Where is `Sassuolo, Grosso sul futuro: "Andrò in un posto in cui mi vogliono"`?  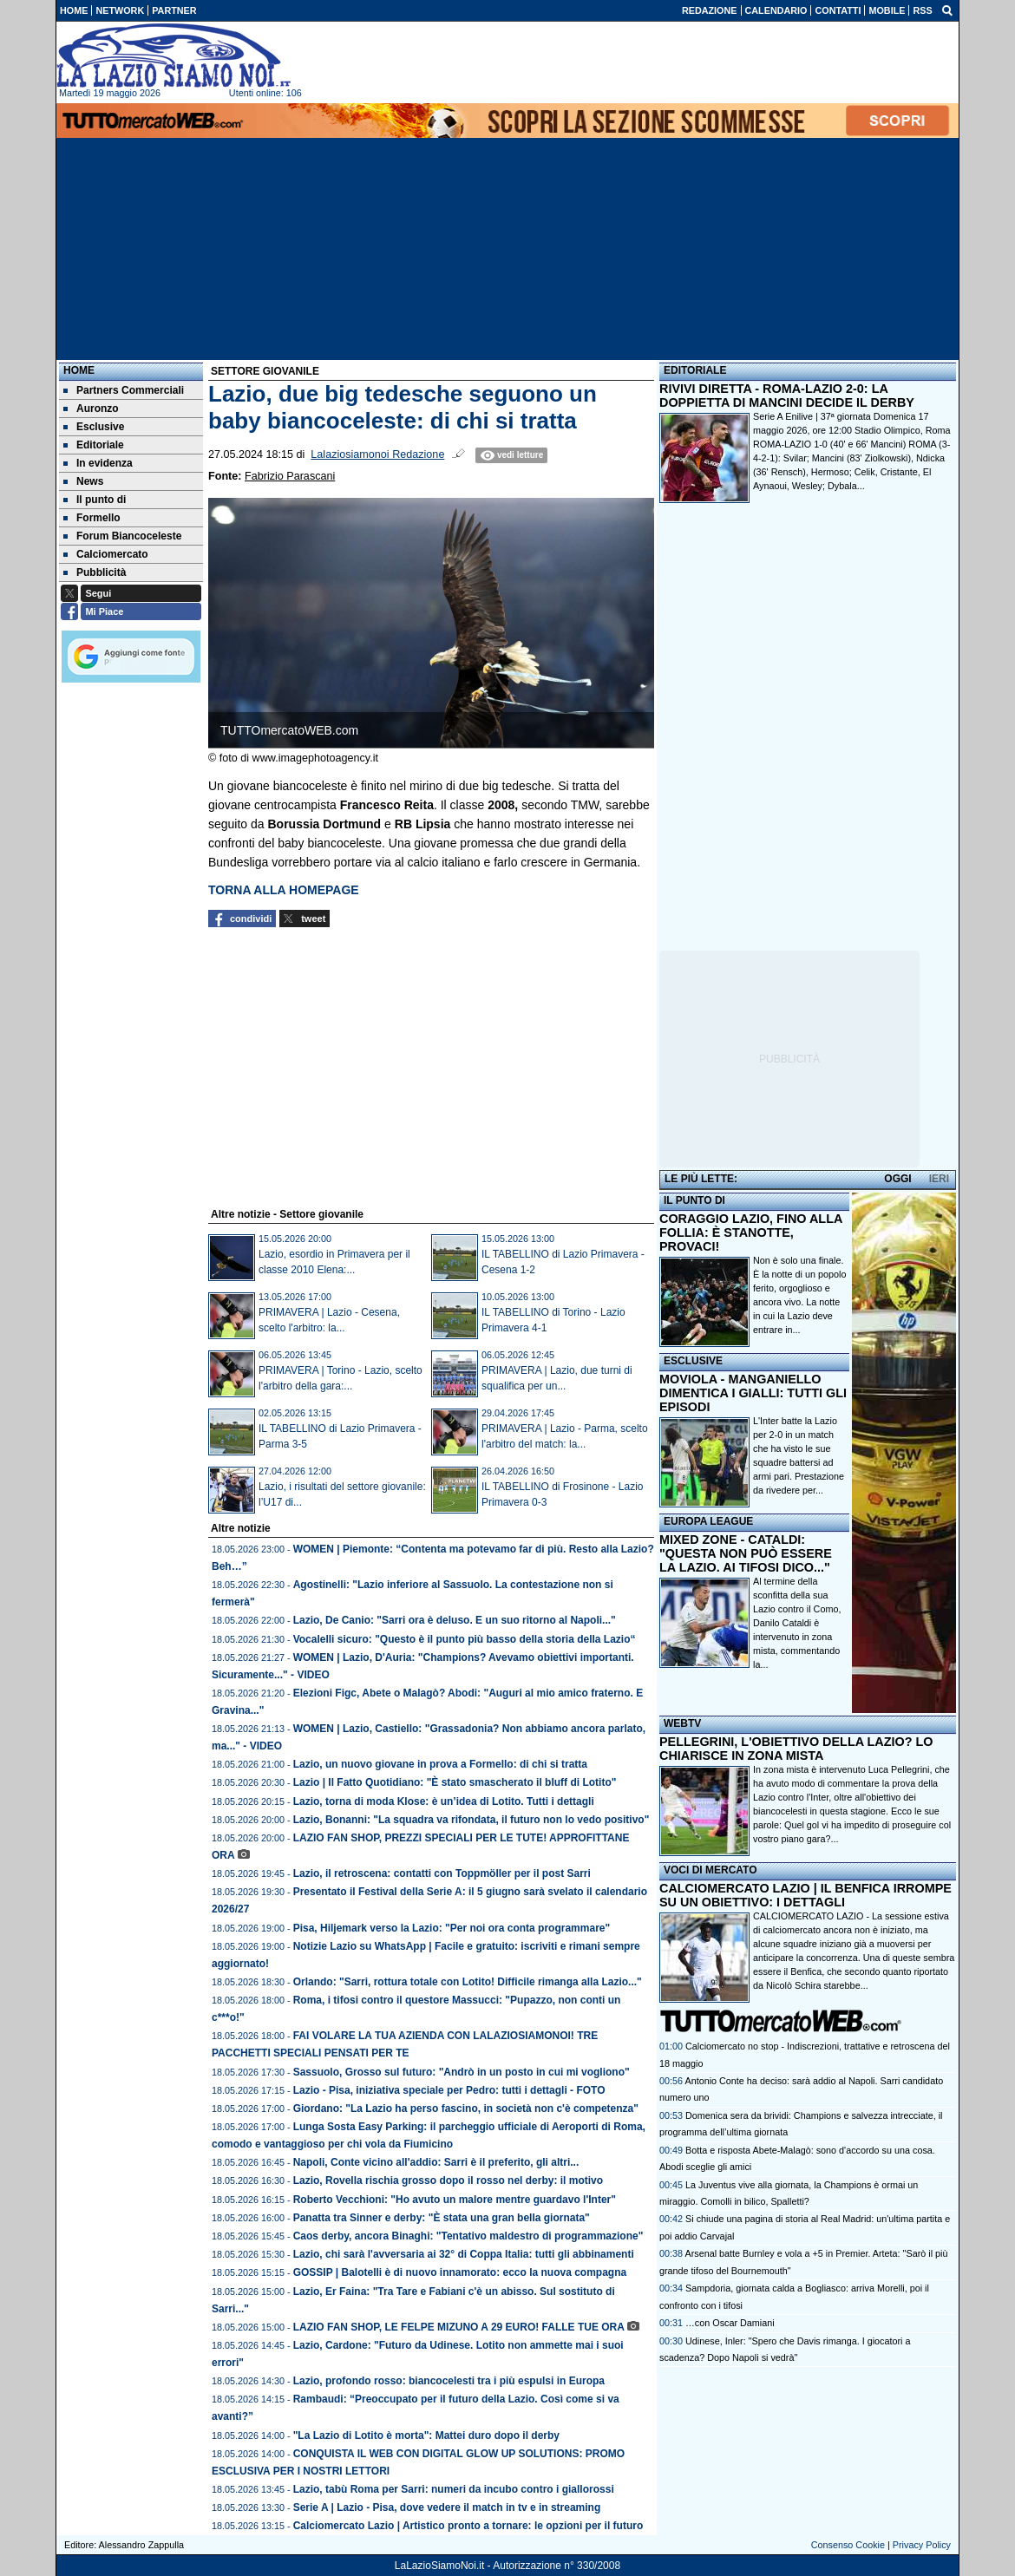 Sassuolo, Grosso sul futuro: "Andrò in un posto in cui mi vogliono" is located at coordinates (461, 2072).